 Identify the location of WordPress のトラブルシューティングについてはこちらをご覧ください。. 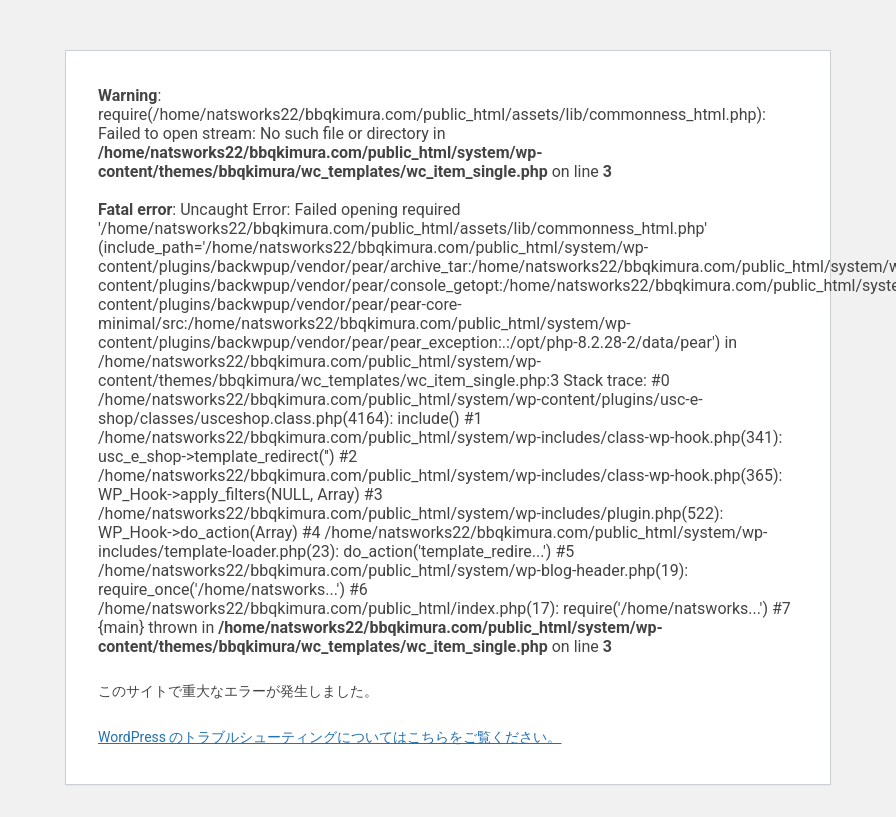
(330, 737).